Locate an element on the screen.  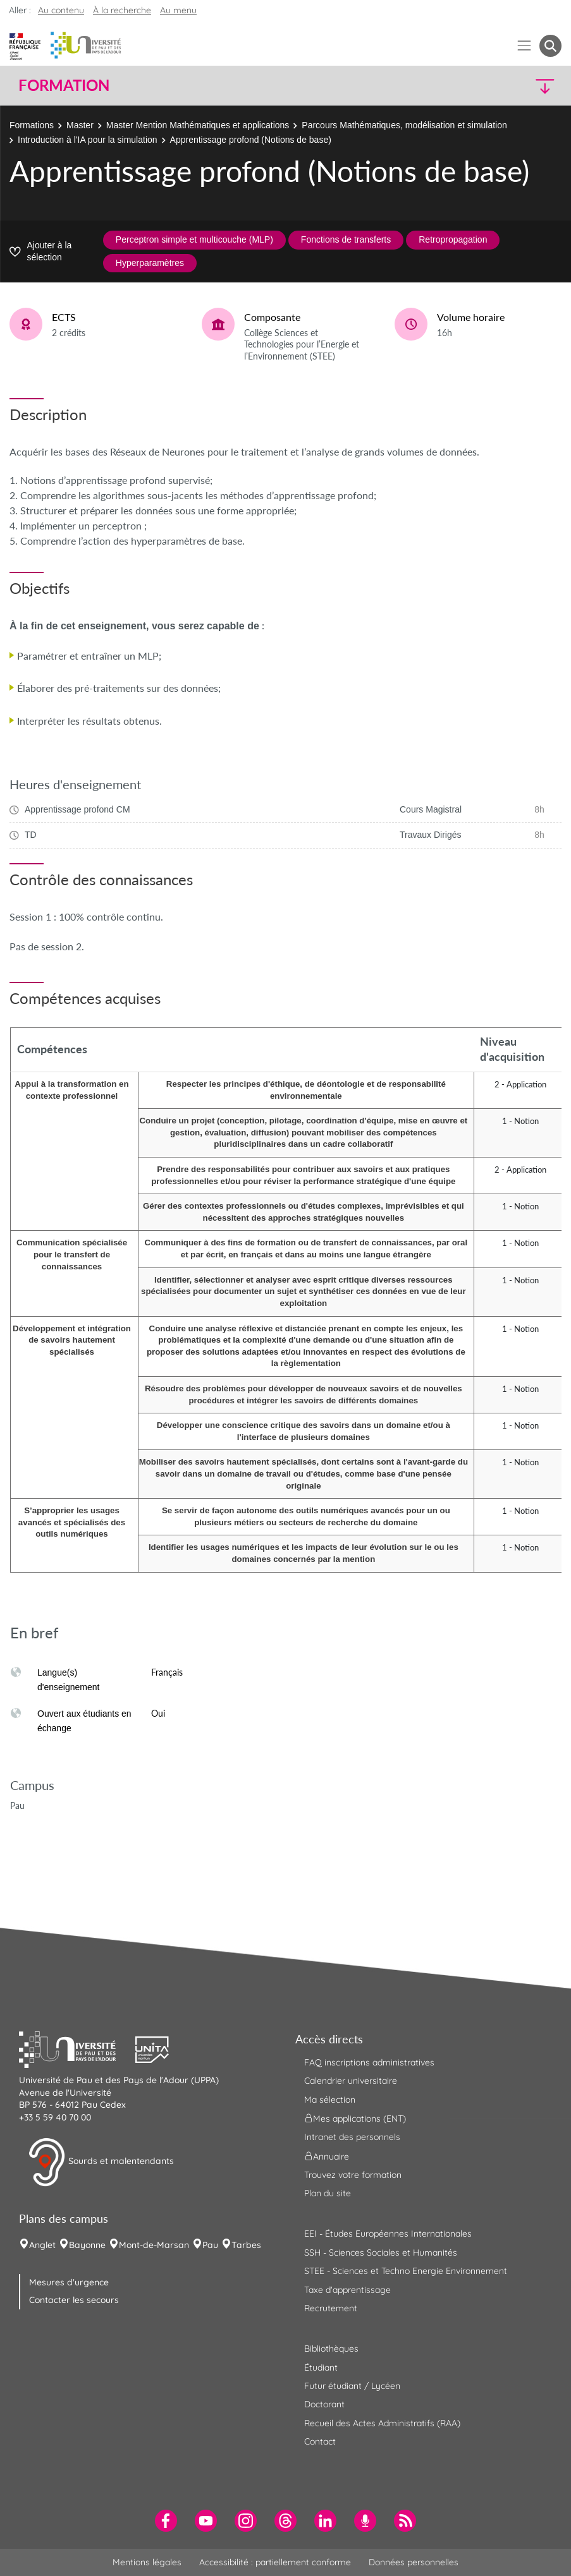
Master is located at coordinates (80, 125).